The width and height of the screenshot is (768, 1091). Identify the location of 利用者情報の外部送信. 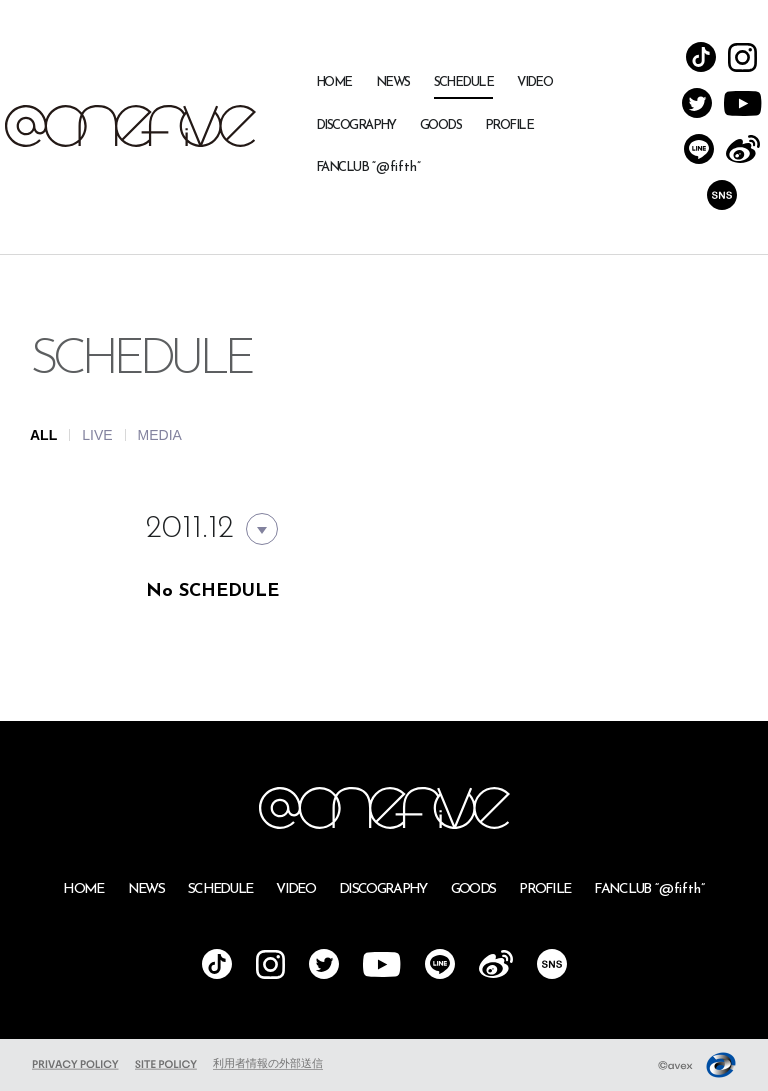
(268, 1063).